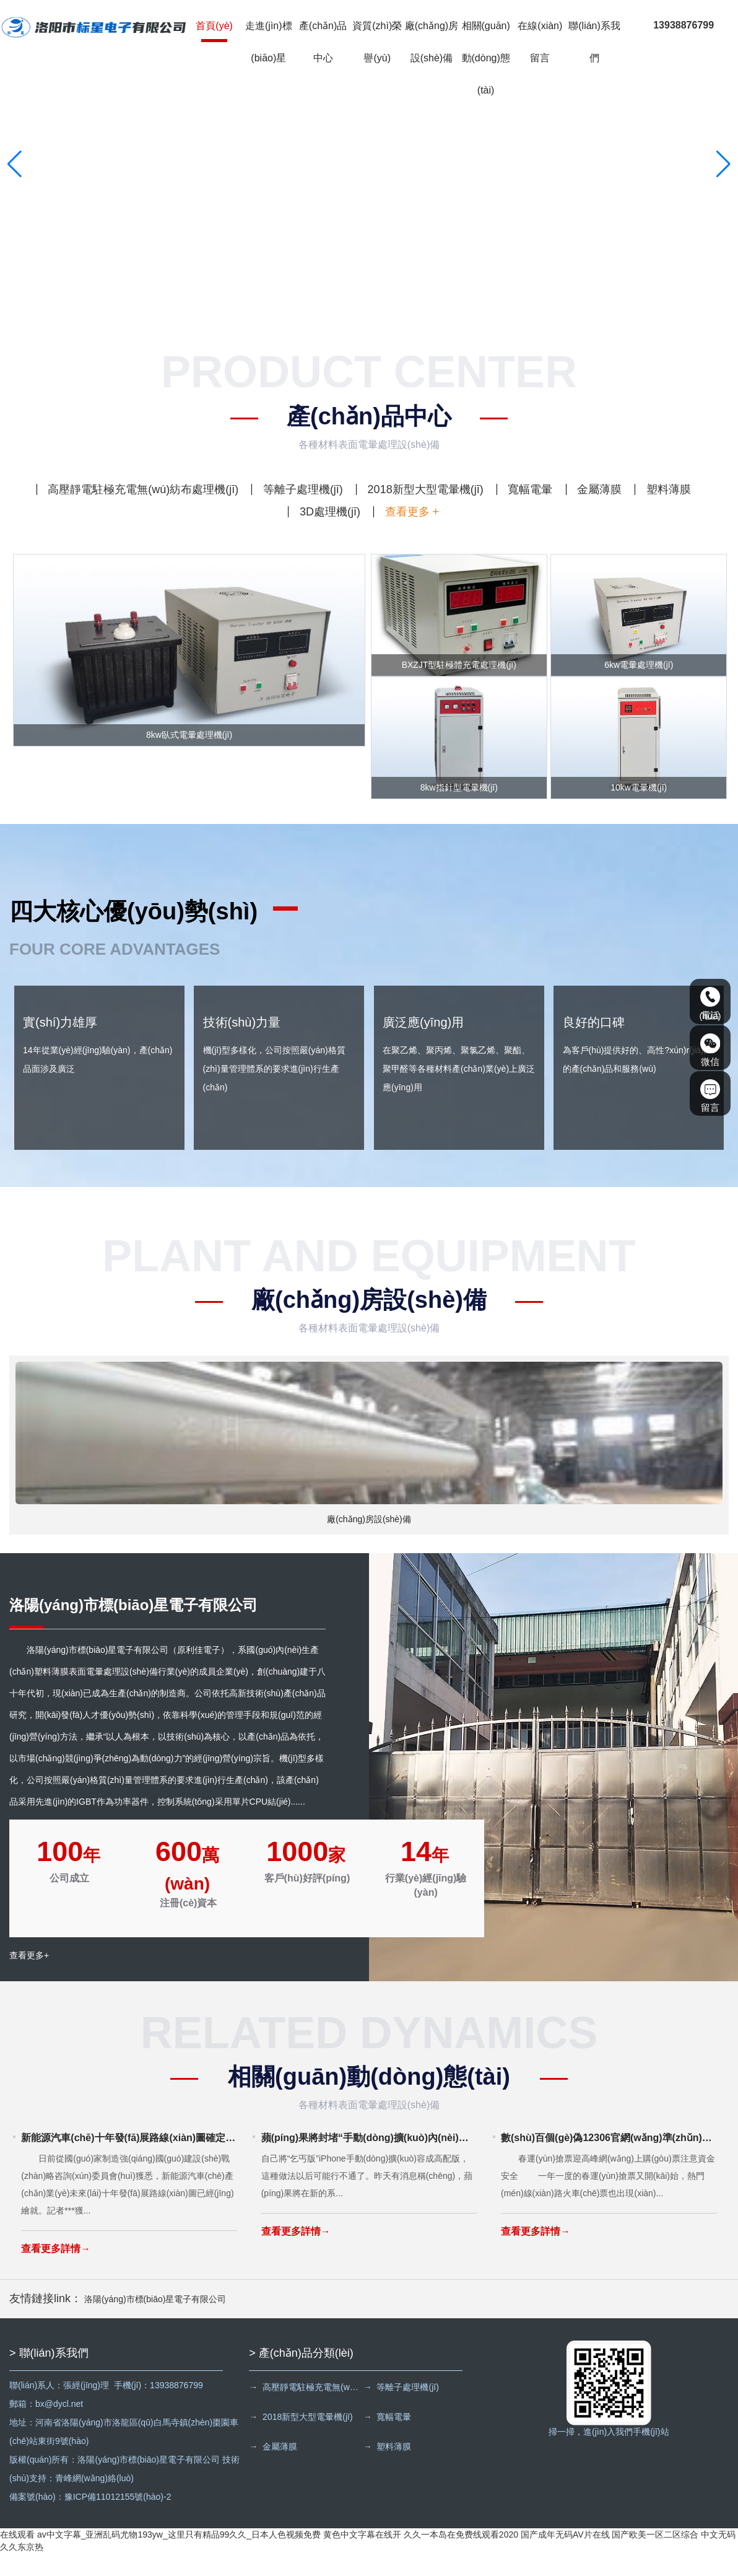 This screenshot has width=738, height=2576. Describe the element at coordinates (391, 2440) in the screenshot. I see `→ 寬幅電暈` at that location.